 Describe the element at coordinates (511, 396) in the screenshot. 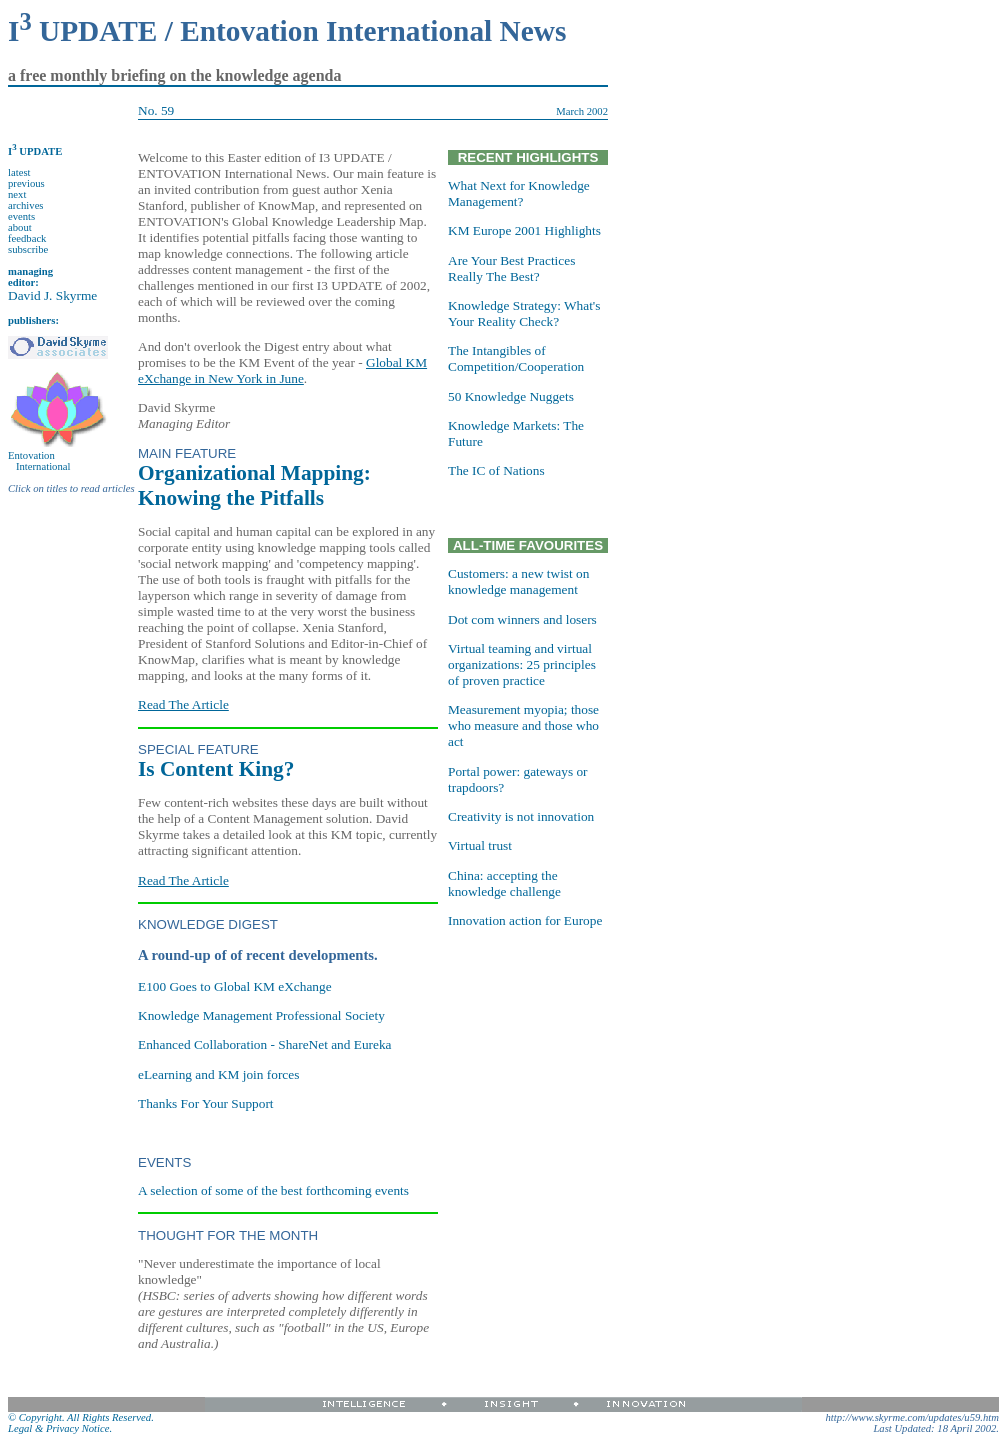

I see `50 Knowledge Nuggets` at that location.